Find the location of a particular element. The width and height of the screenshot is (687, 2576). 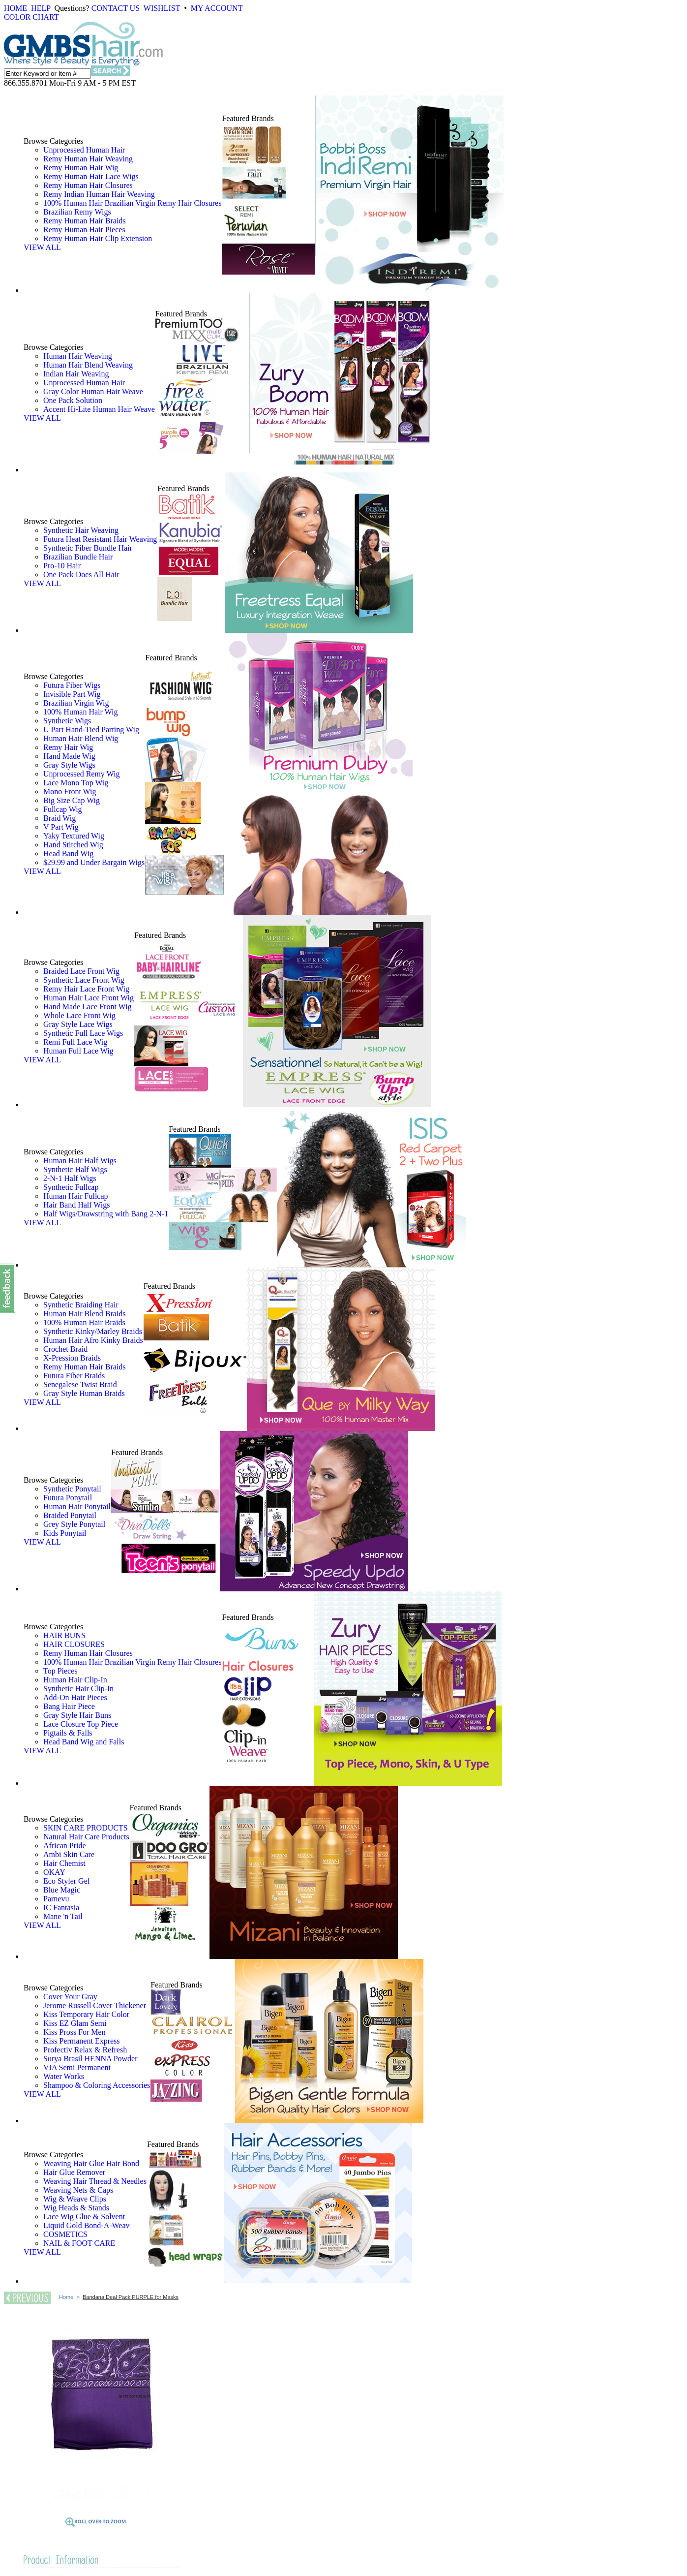

HAIR BUNS is located at coordinates (64, 1635).